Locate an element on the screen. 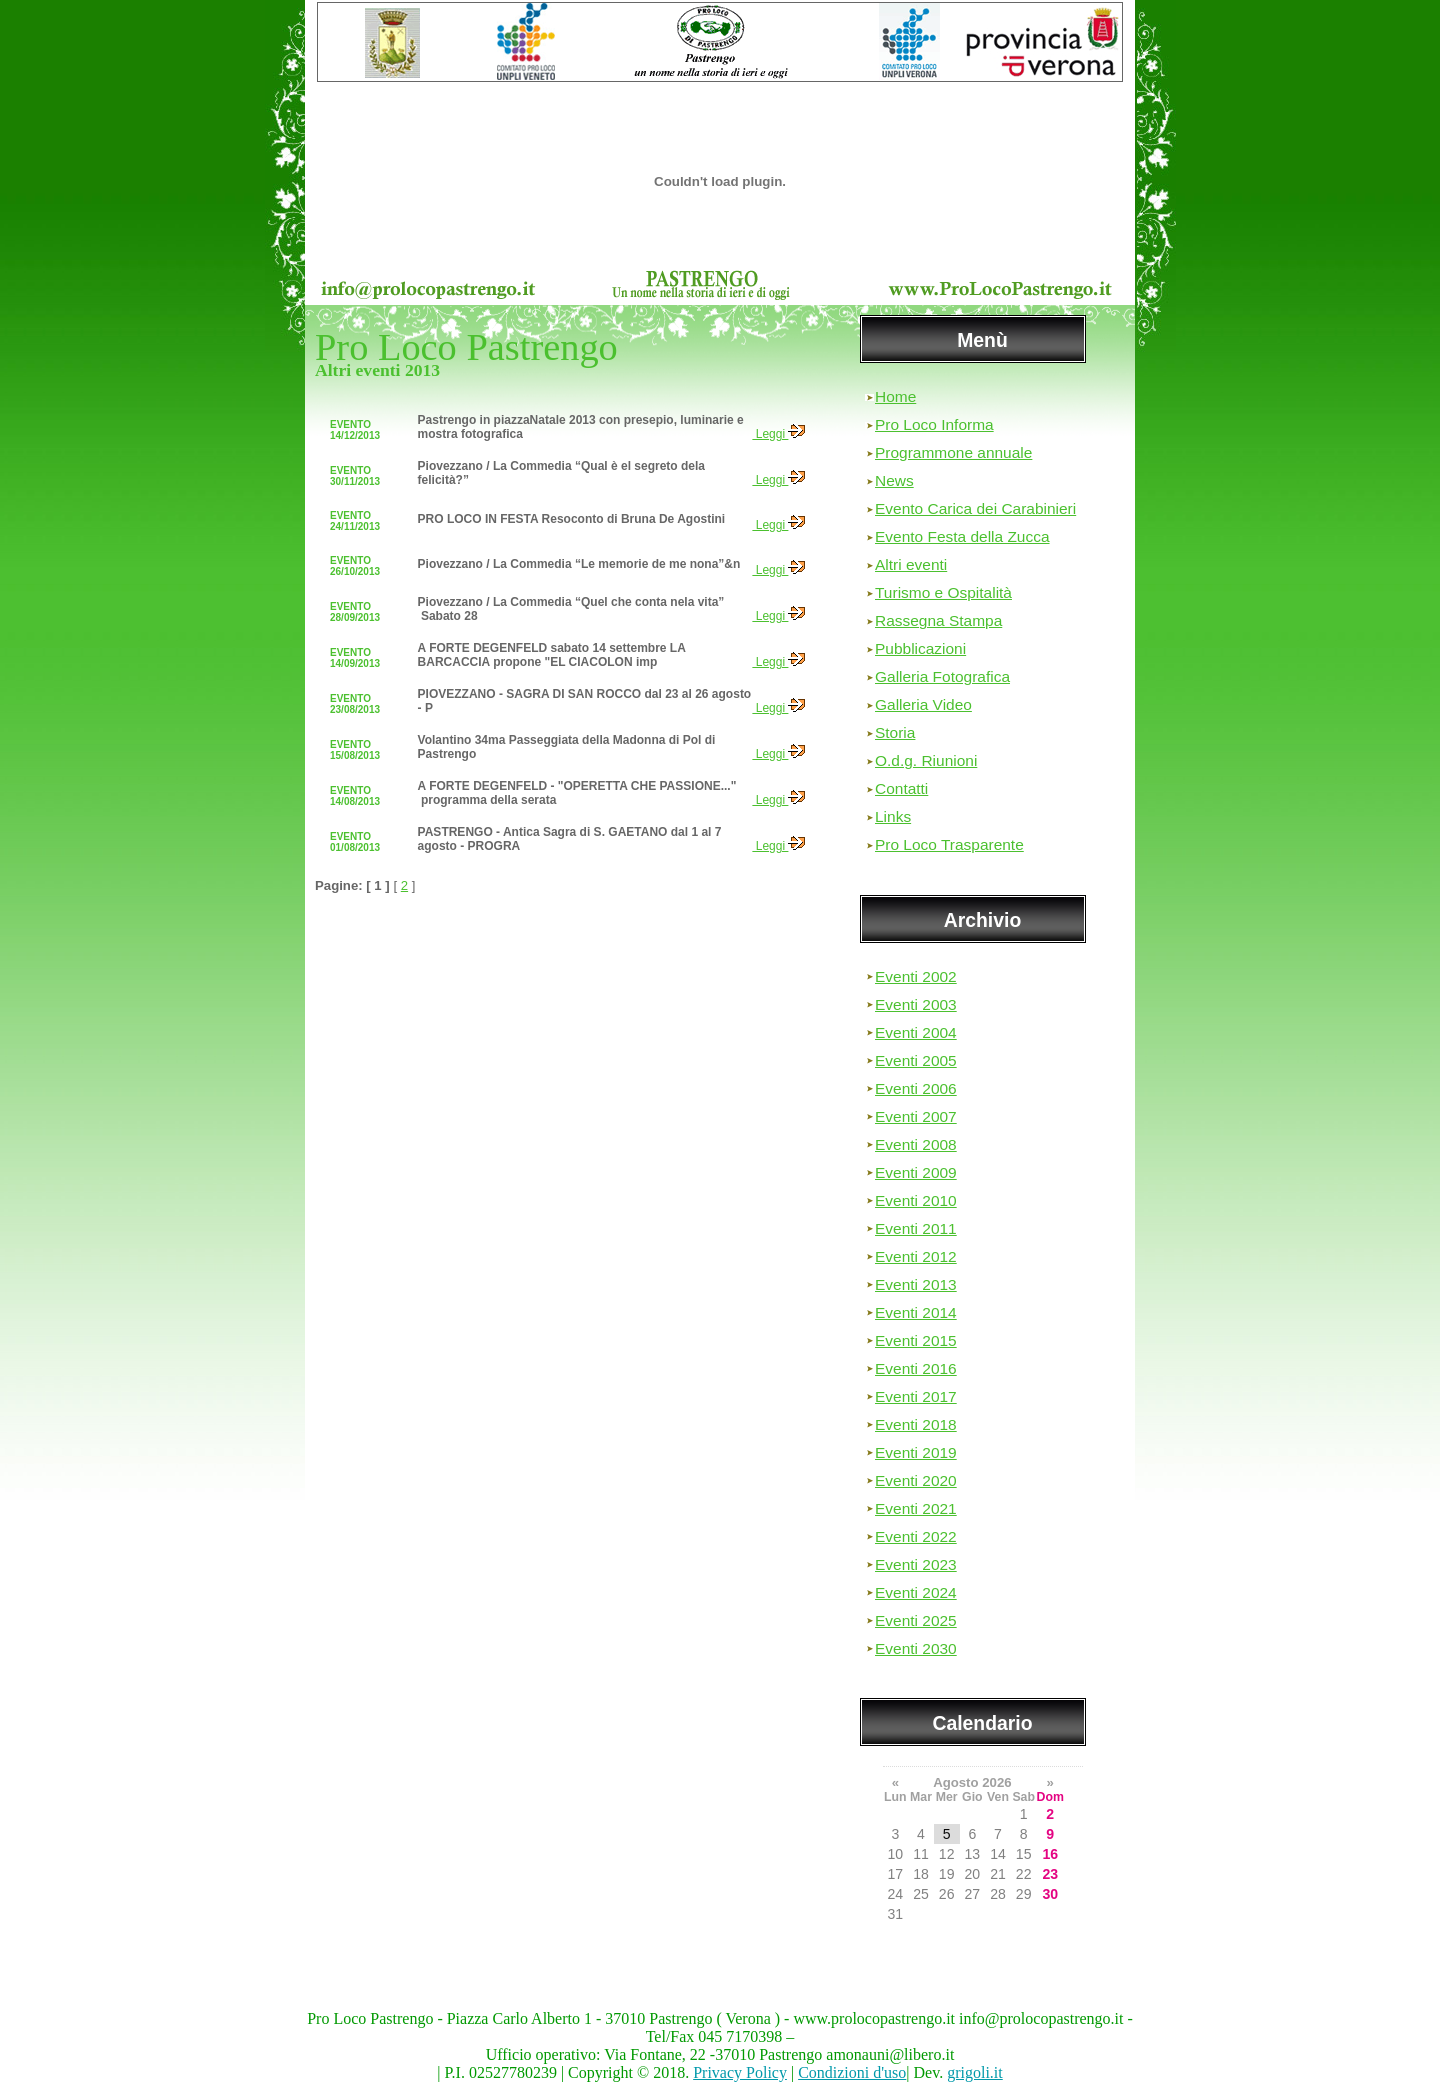  Eventi 2007 is located at coordinates (916, 1116).